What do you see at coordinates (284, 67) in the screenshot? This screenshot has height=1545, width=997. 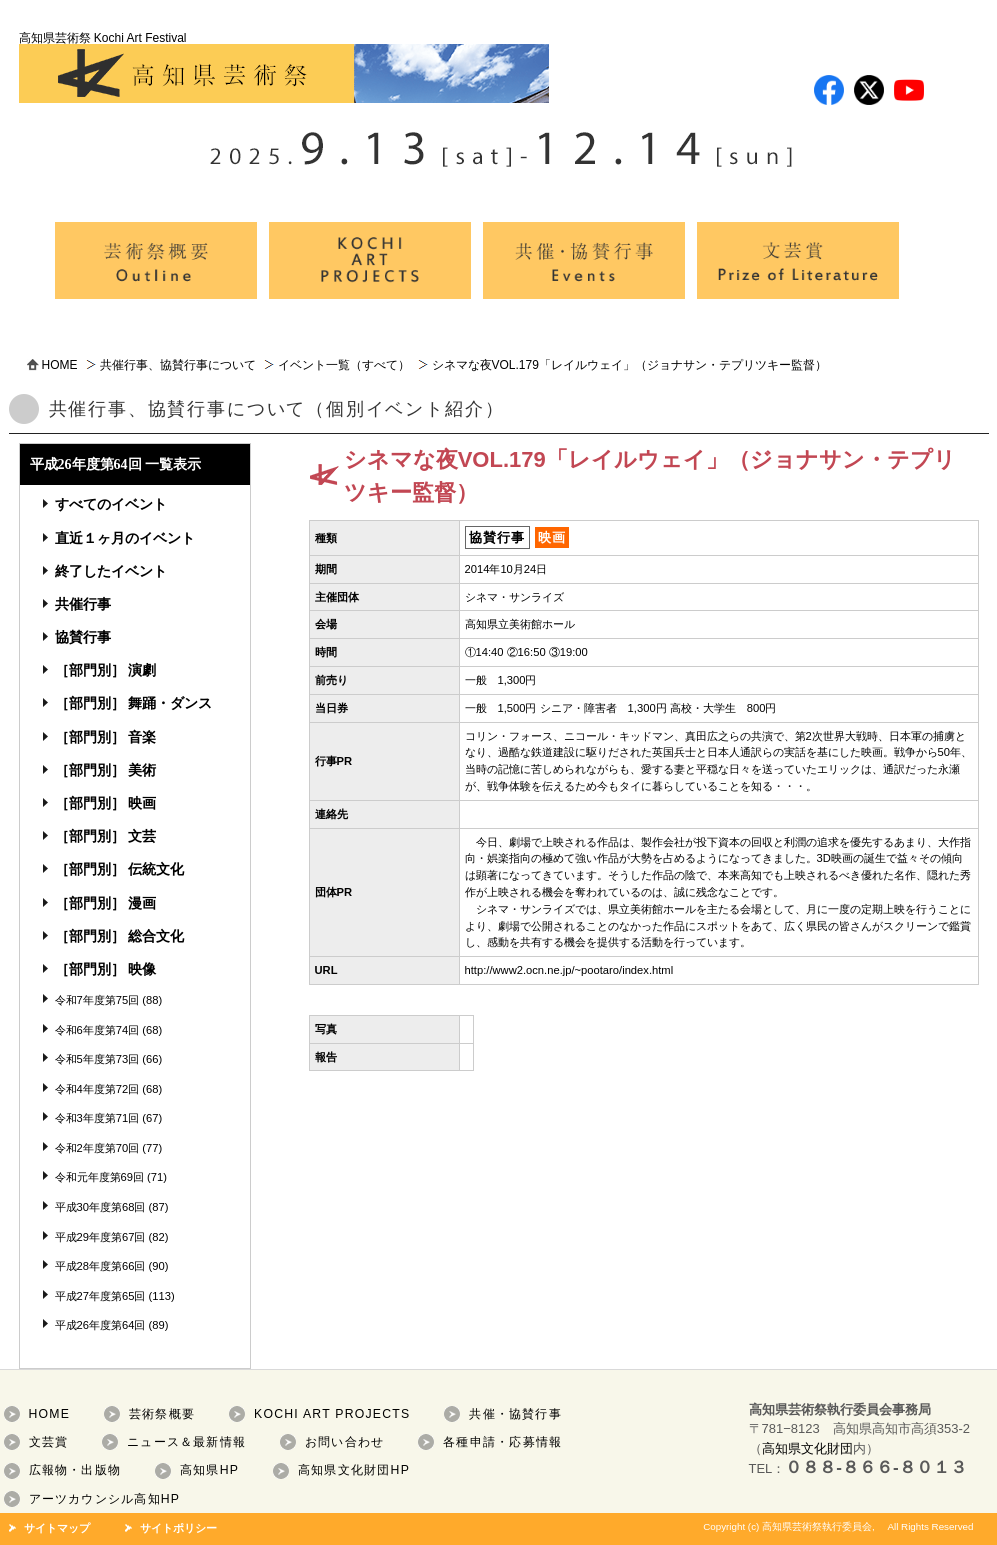 I see `高知県芸術祭 Kochi Art Festival` at bounding box center [284, 67].